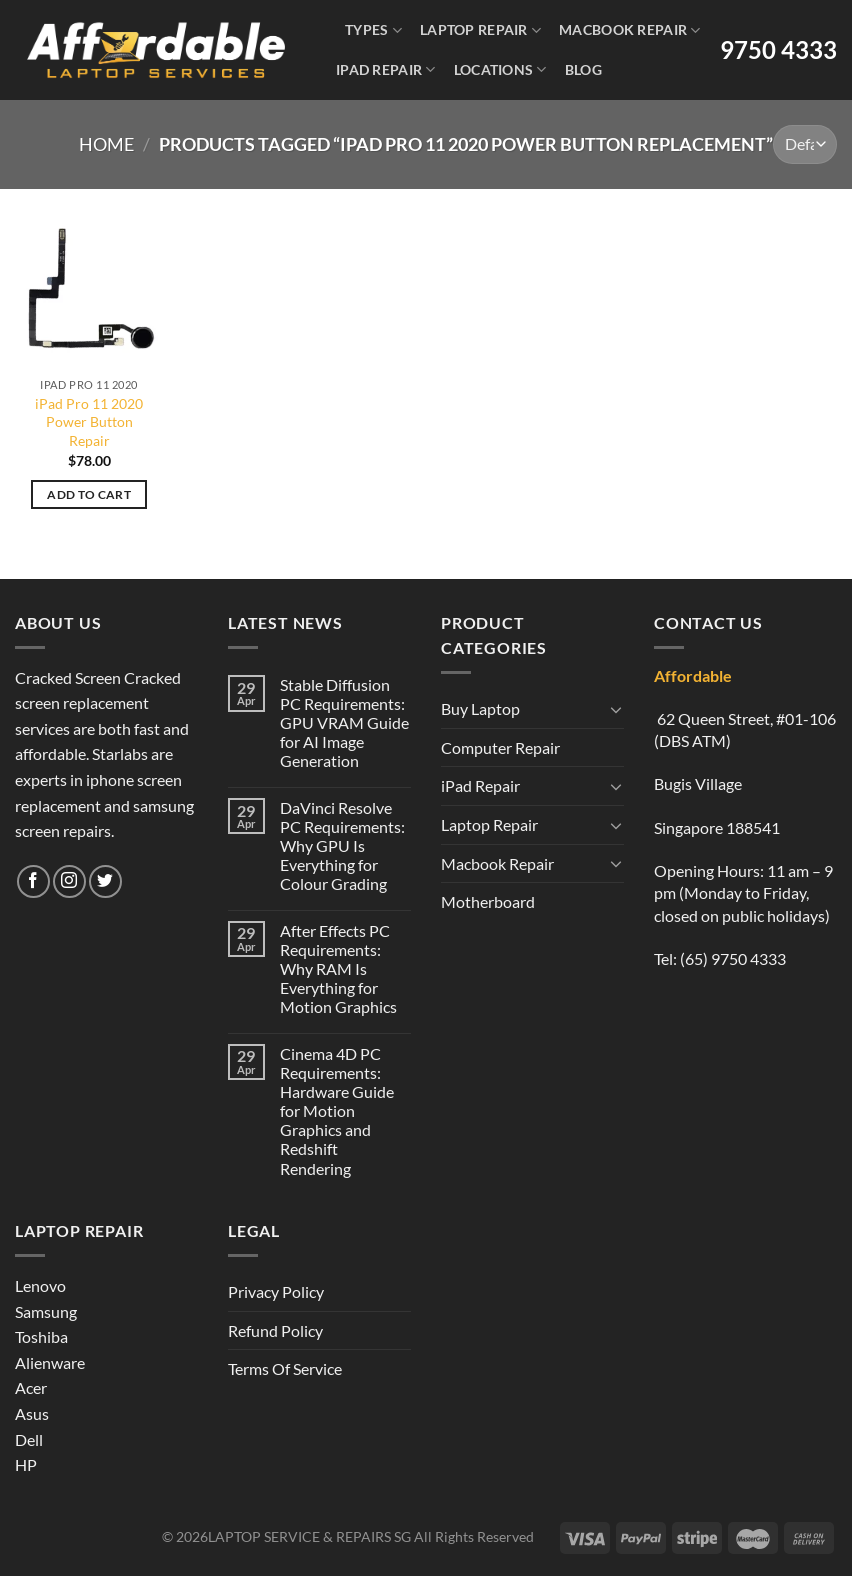 Image resolution: width=852 pixels, height=1576 pixels. What do you see at coordinates (386, 69) in the screenshot?
I see `iPad Repair` at bounding box center [386, 69].